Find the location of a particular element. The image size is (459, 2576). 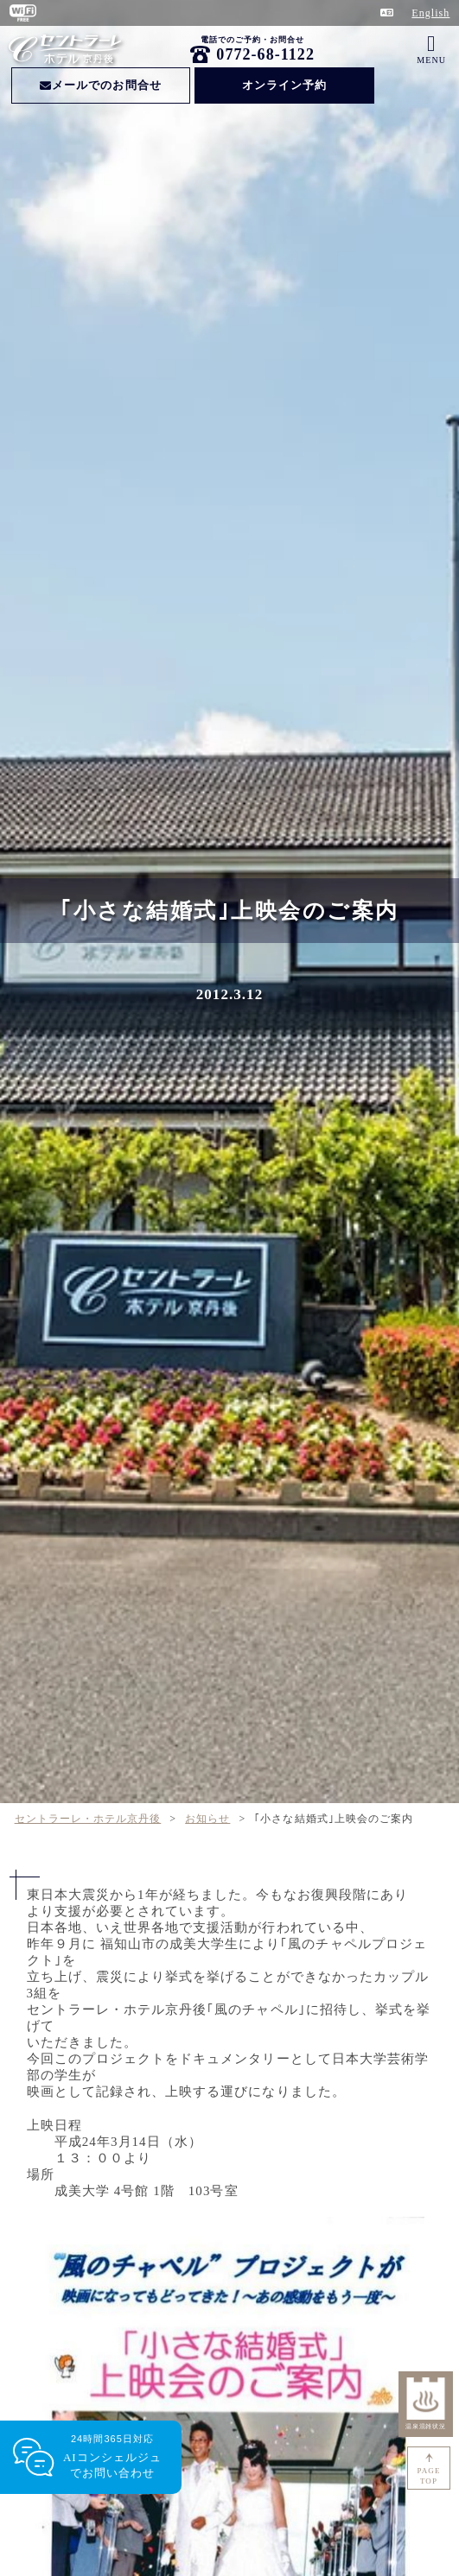

0772-68-1122 is located at coordinates (265, 54).